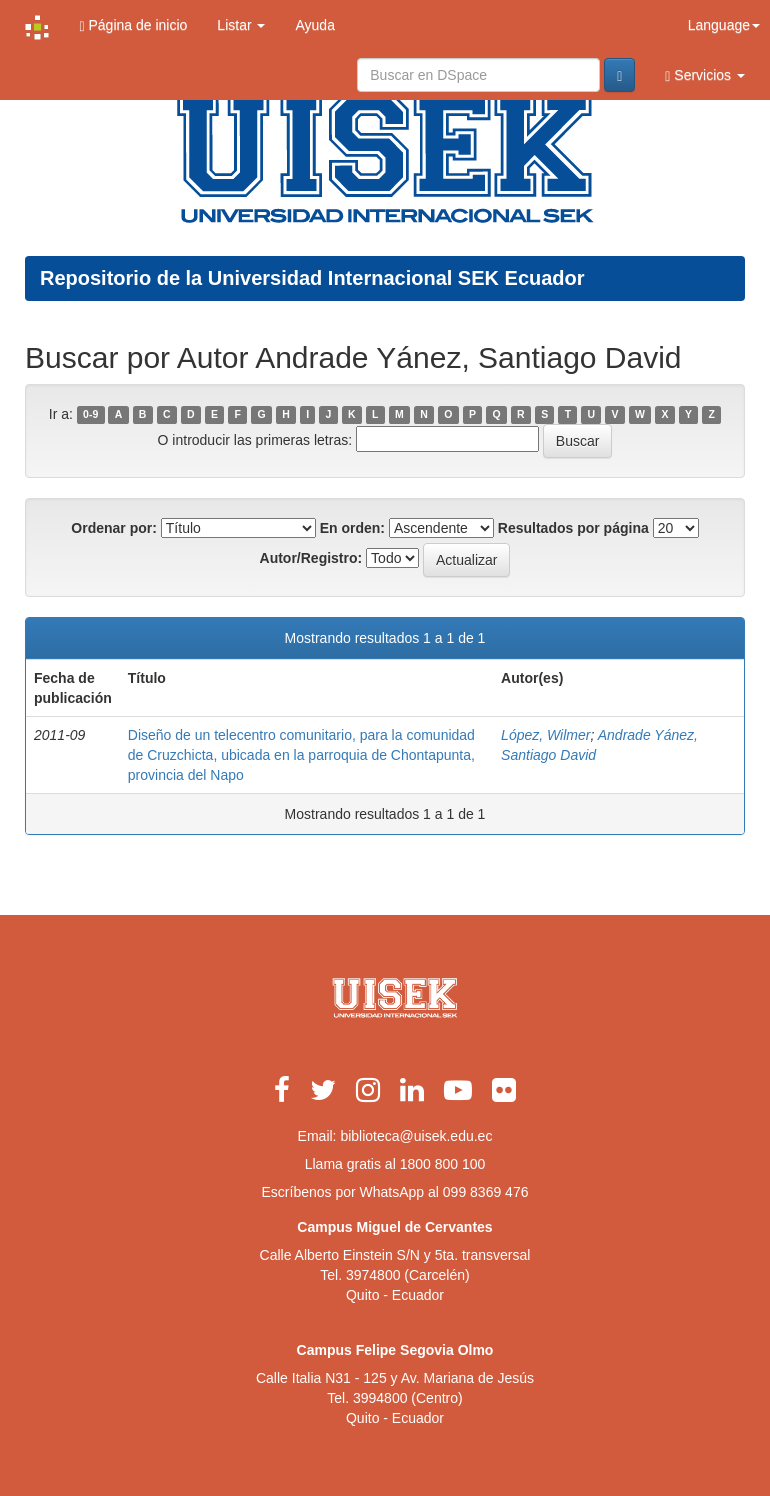 The height and width of the screenshot is (1496, 770). I want to click on Ayuda, so click(314, 25).